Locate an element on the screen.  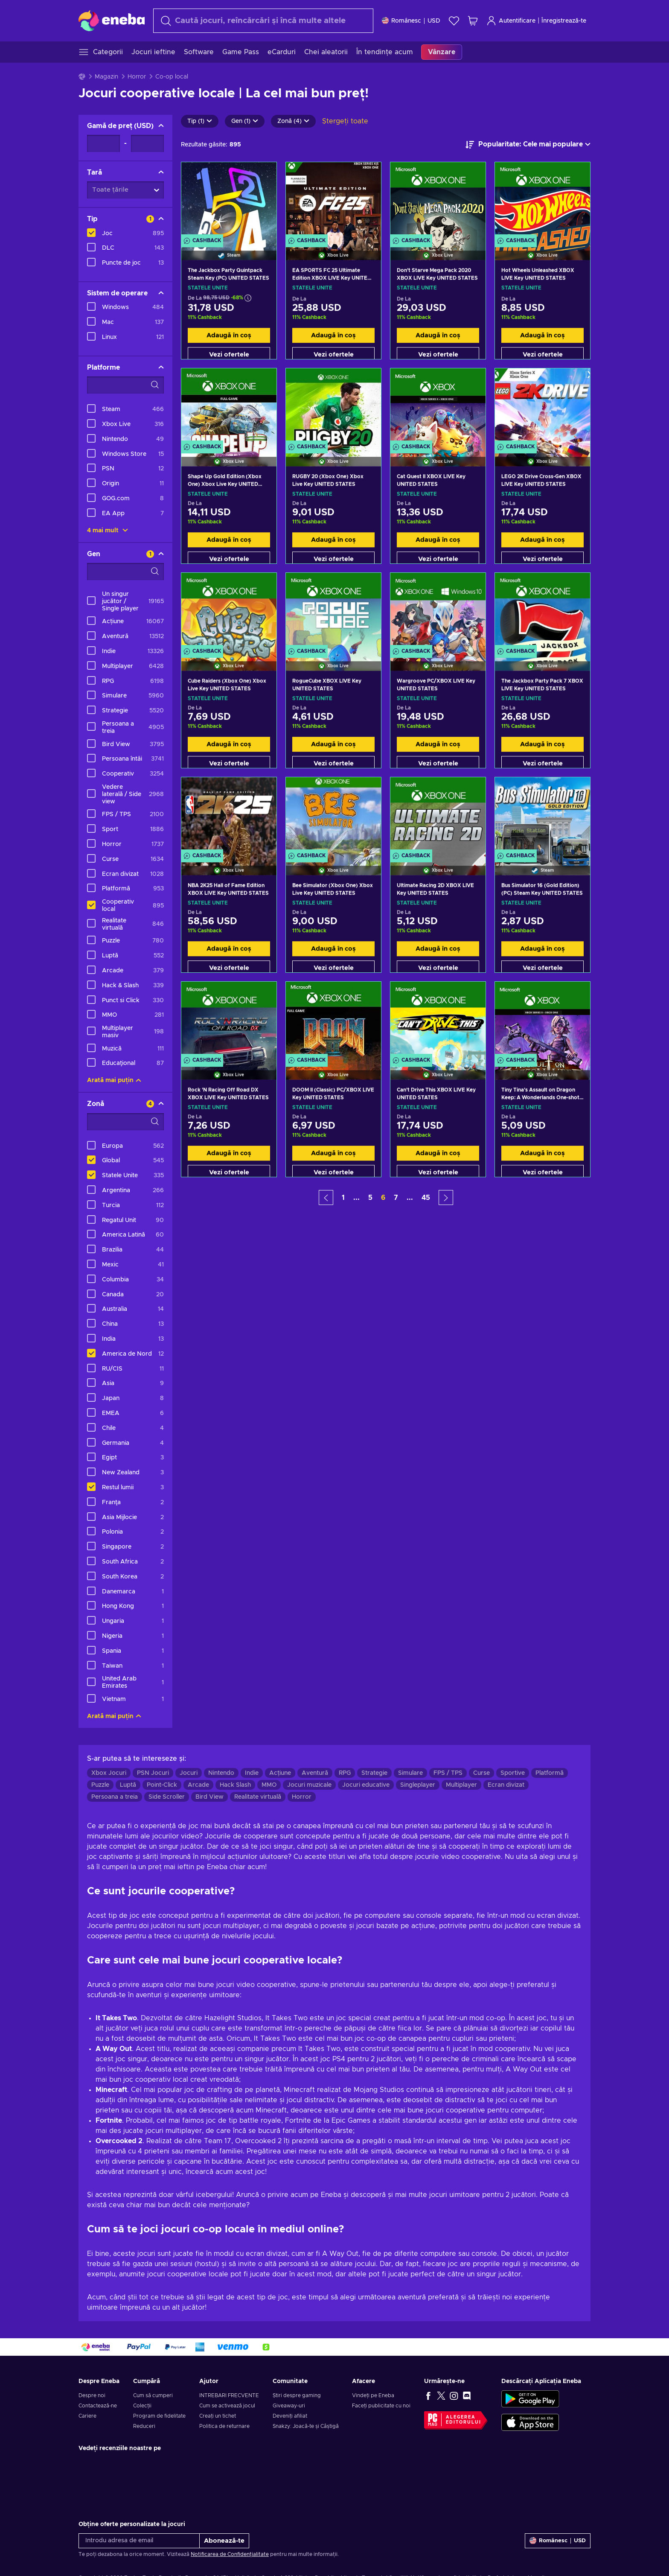
Colecții is located at coordinates (142, 2405).